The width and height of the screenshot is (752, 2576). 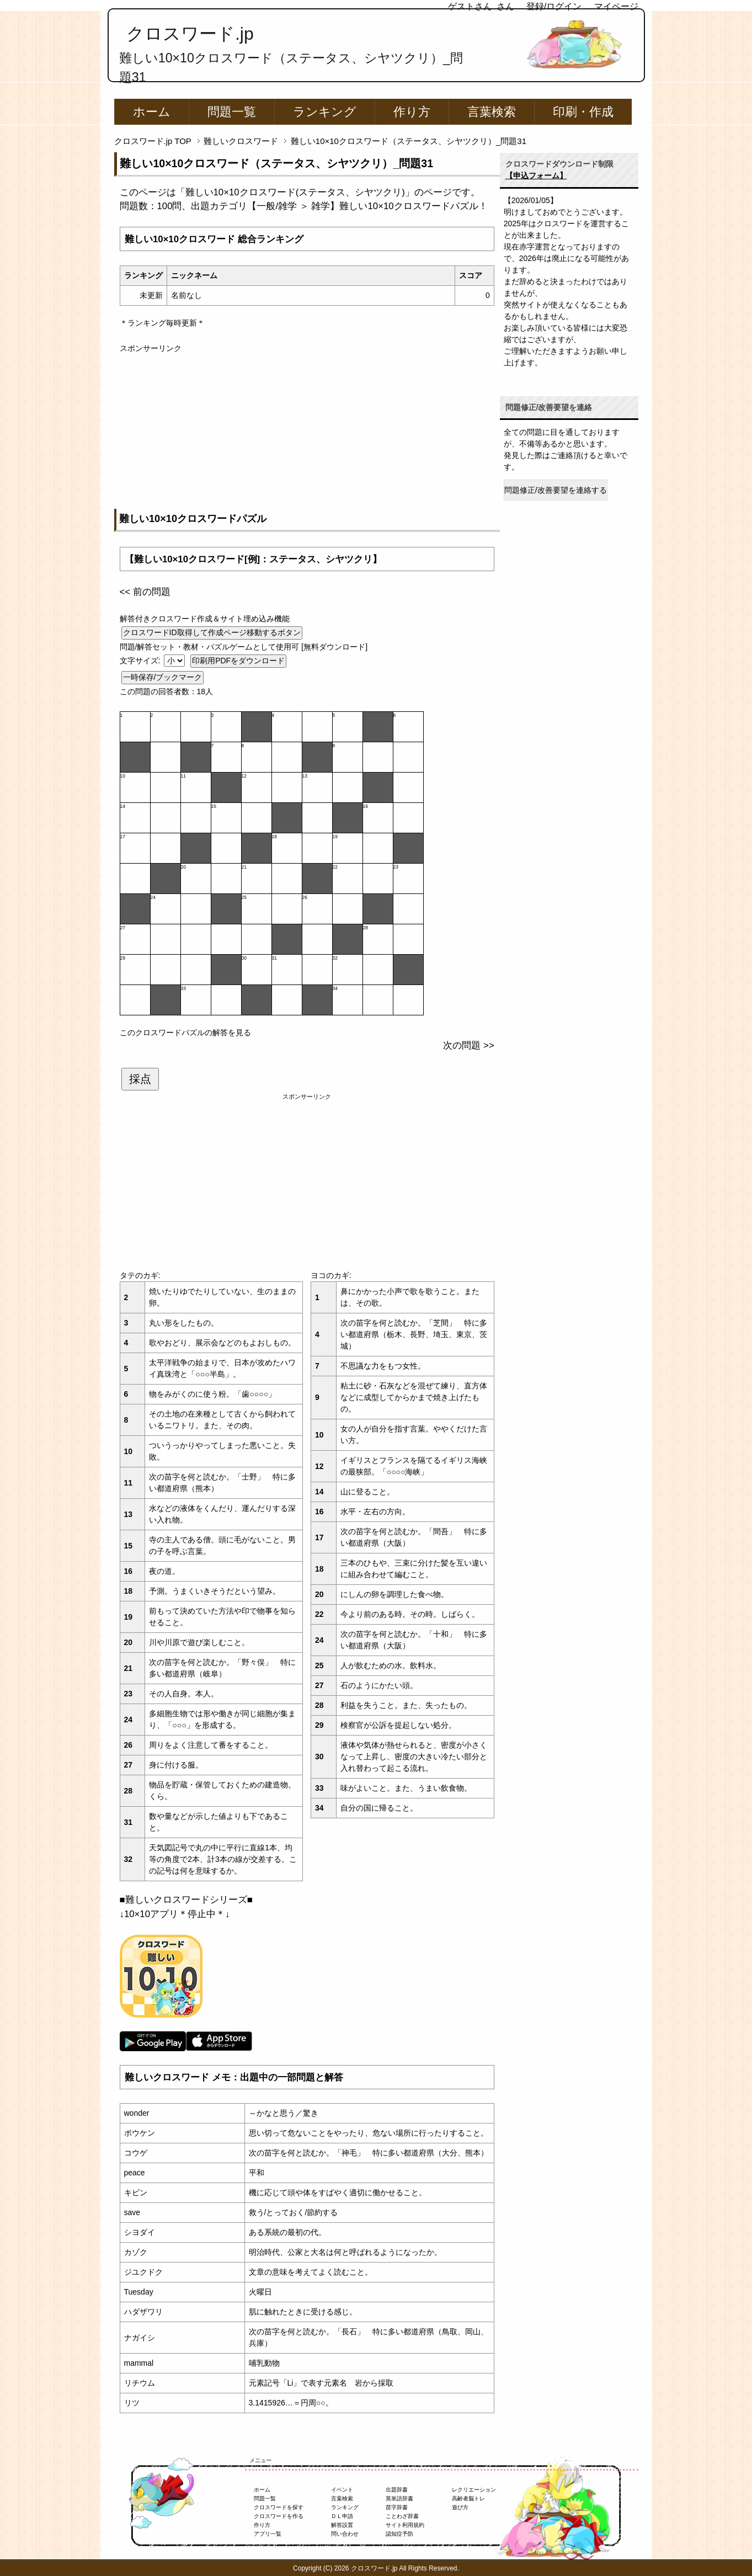 What do you see at coordinates (402, 2516) in the screenshot?
I see `ことわざ辞書` at bounding box center [402, 2516].